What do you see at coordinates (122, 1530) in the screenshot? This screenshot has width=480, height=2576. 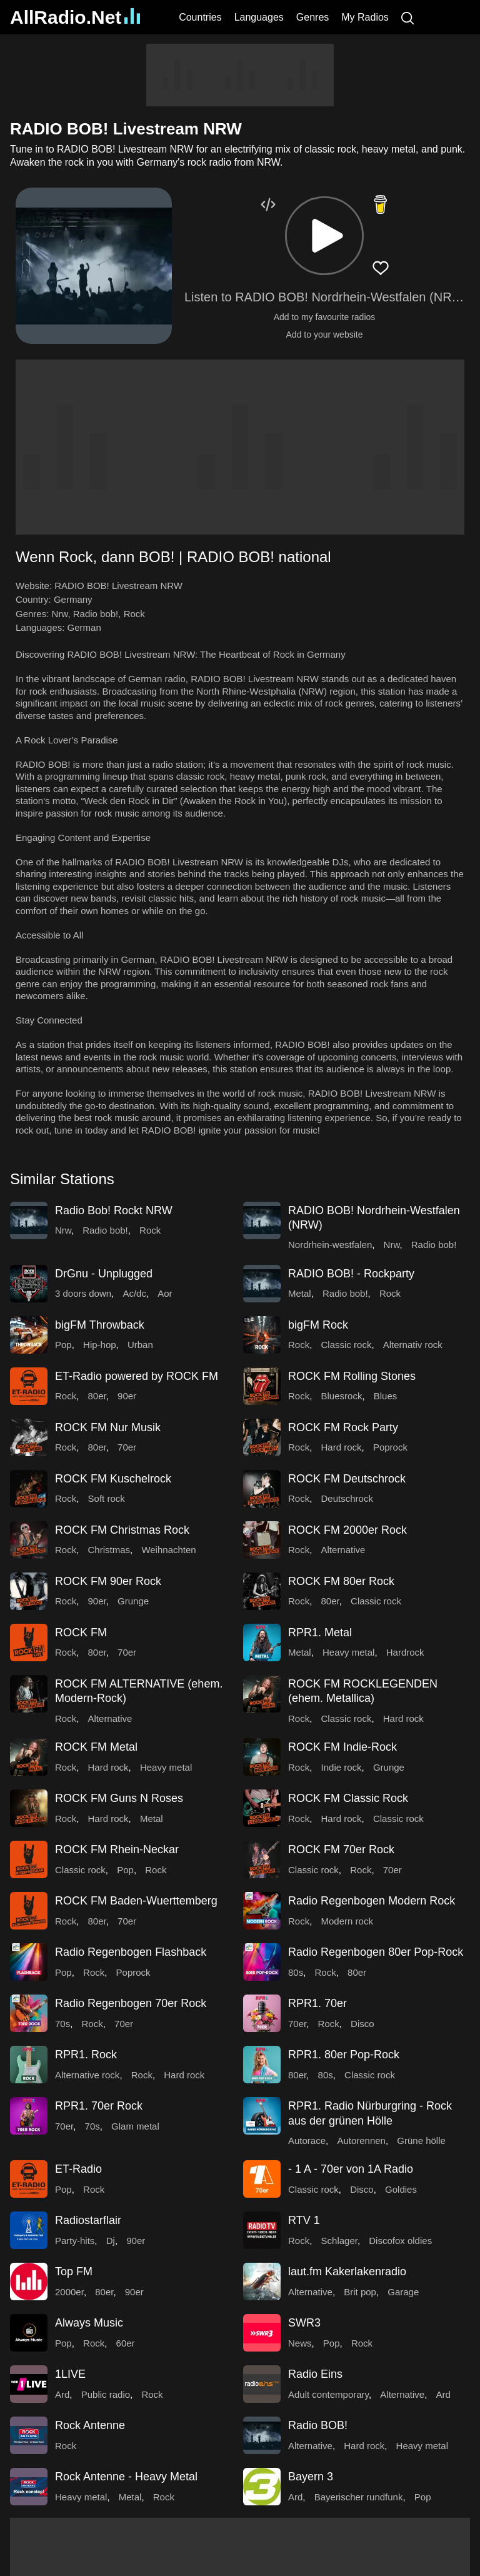 I see `ROCK FM Christmas Rock` at bounding box center [122, 1530].